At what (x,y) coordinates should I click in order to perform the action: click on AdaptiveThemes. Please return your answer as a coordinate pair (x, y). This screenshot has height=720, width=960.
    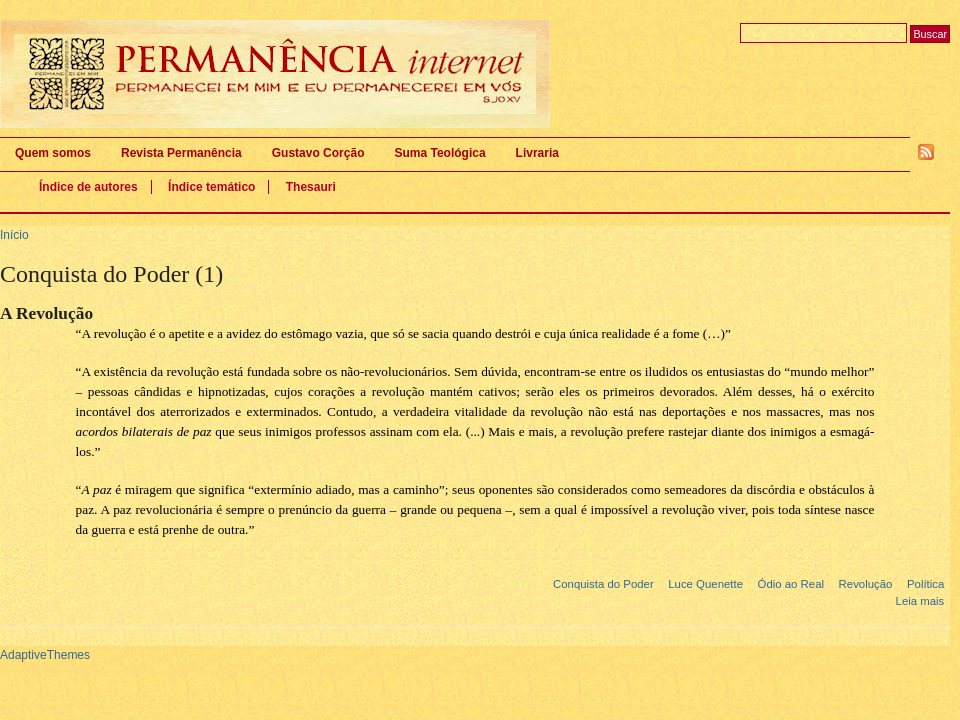
    Looking at the image, I should click on (45, 655).